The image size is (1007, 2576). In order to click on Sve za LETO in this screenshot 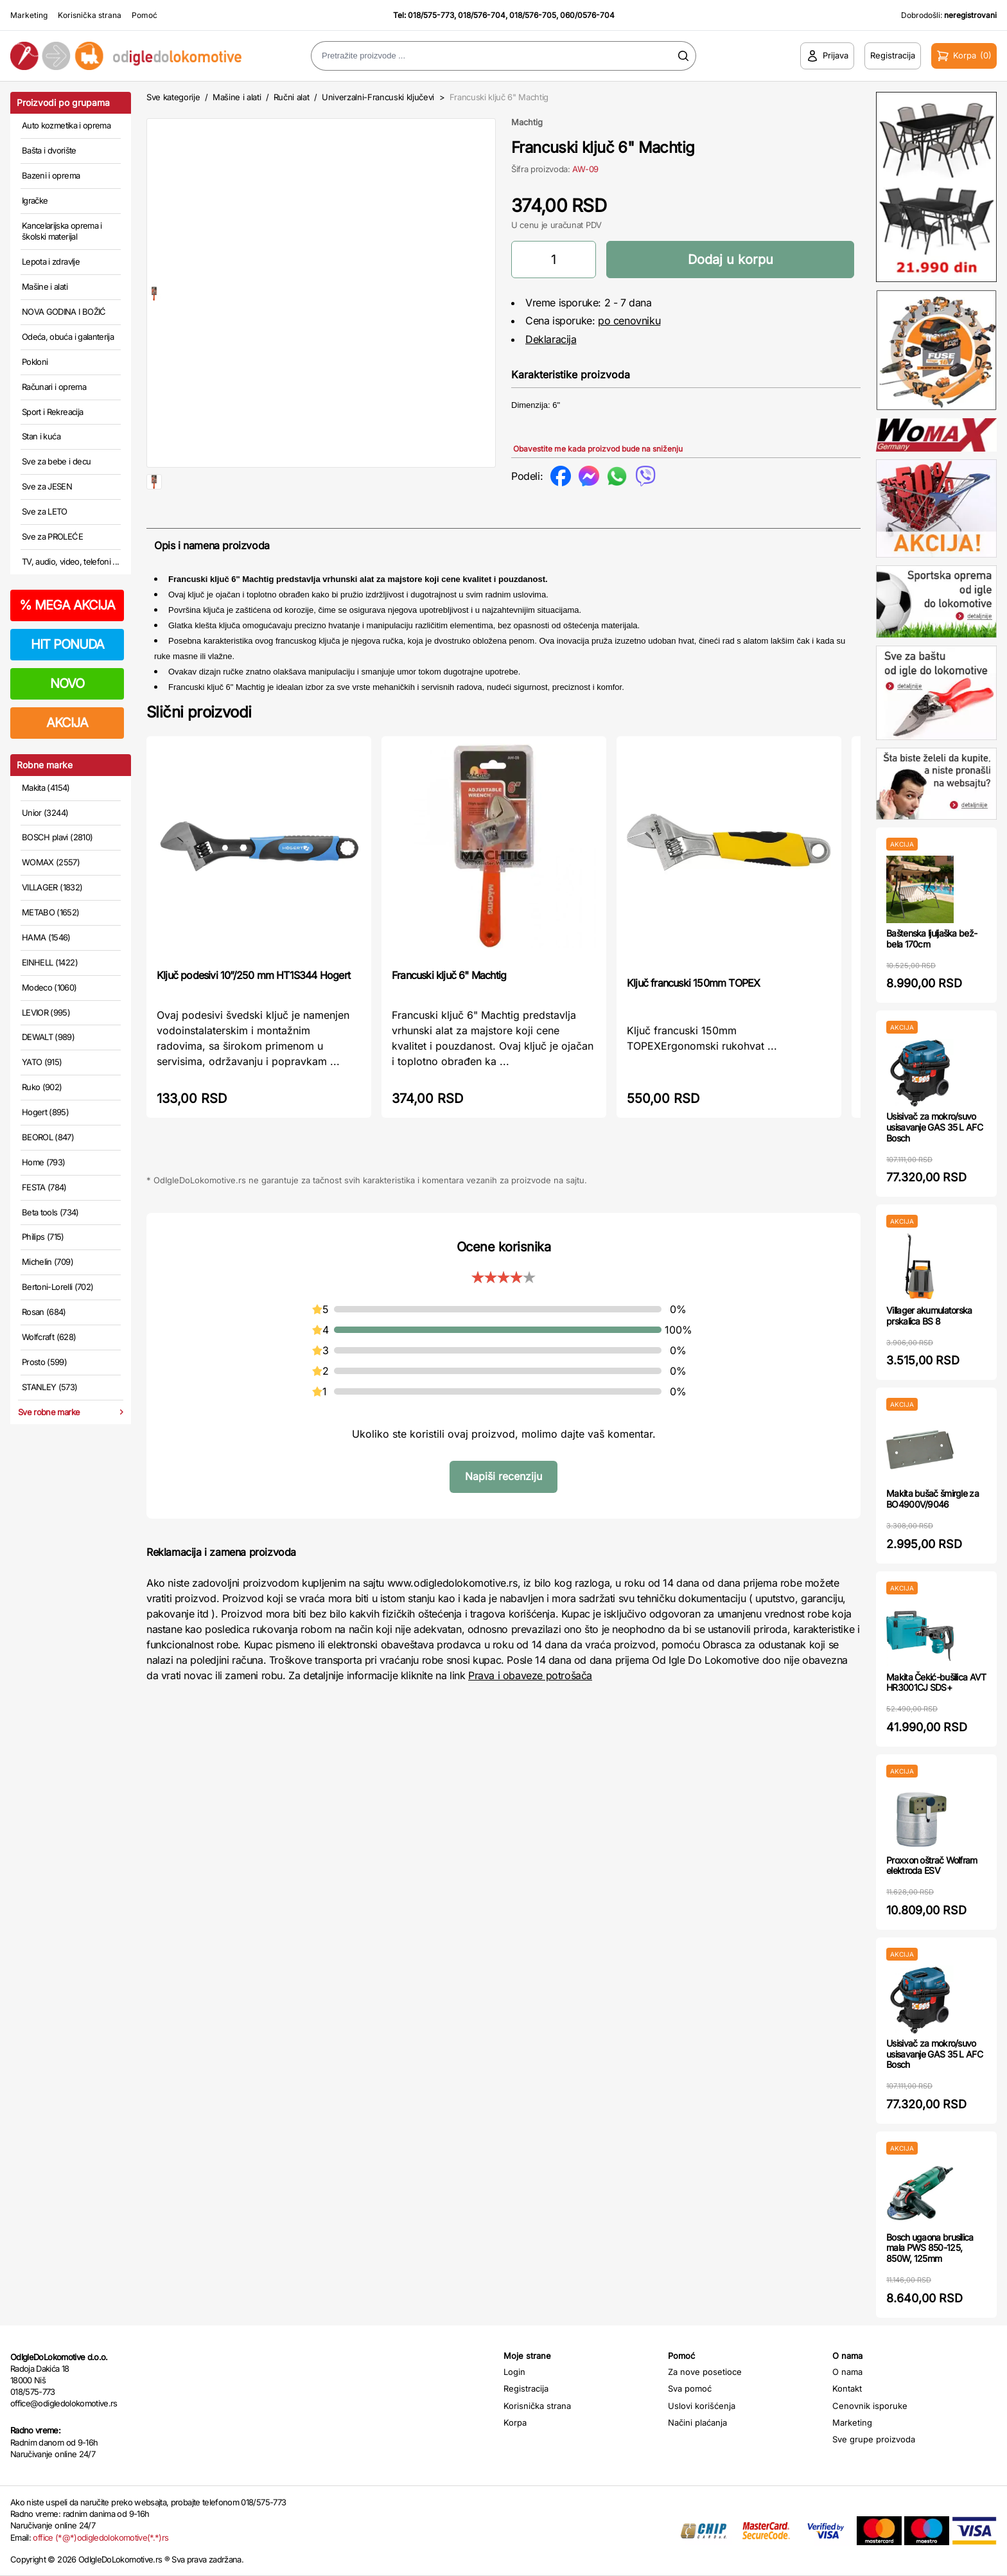, I will do `click(44, 511)`.